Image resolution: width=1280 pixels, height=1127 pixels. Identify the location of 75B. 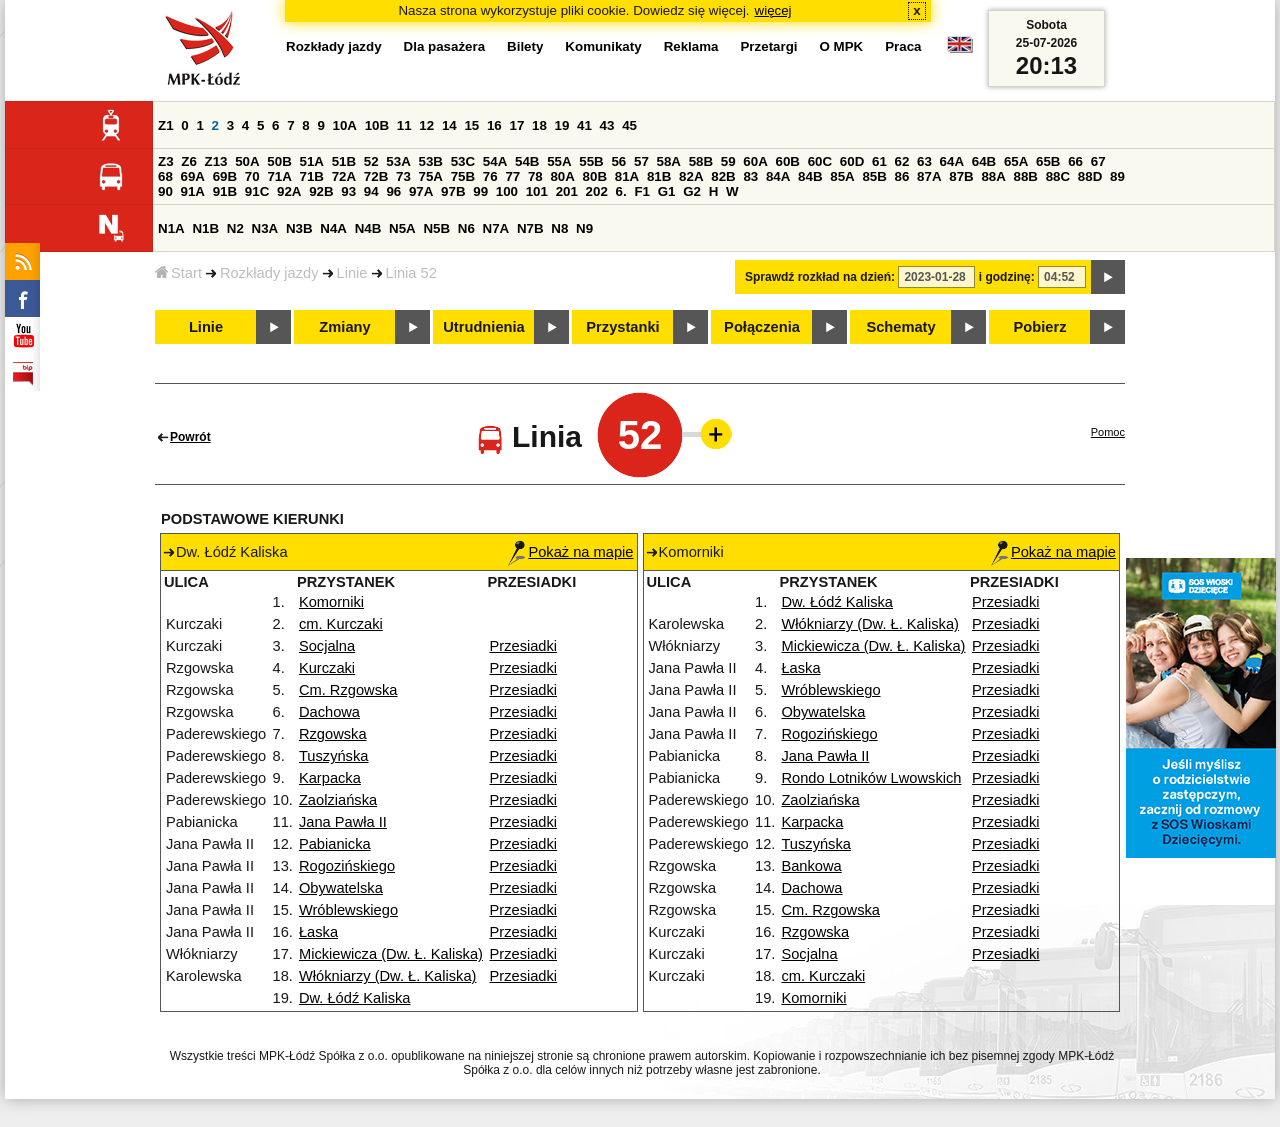
(463, 176).